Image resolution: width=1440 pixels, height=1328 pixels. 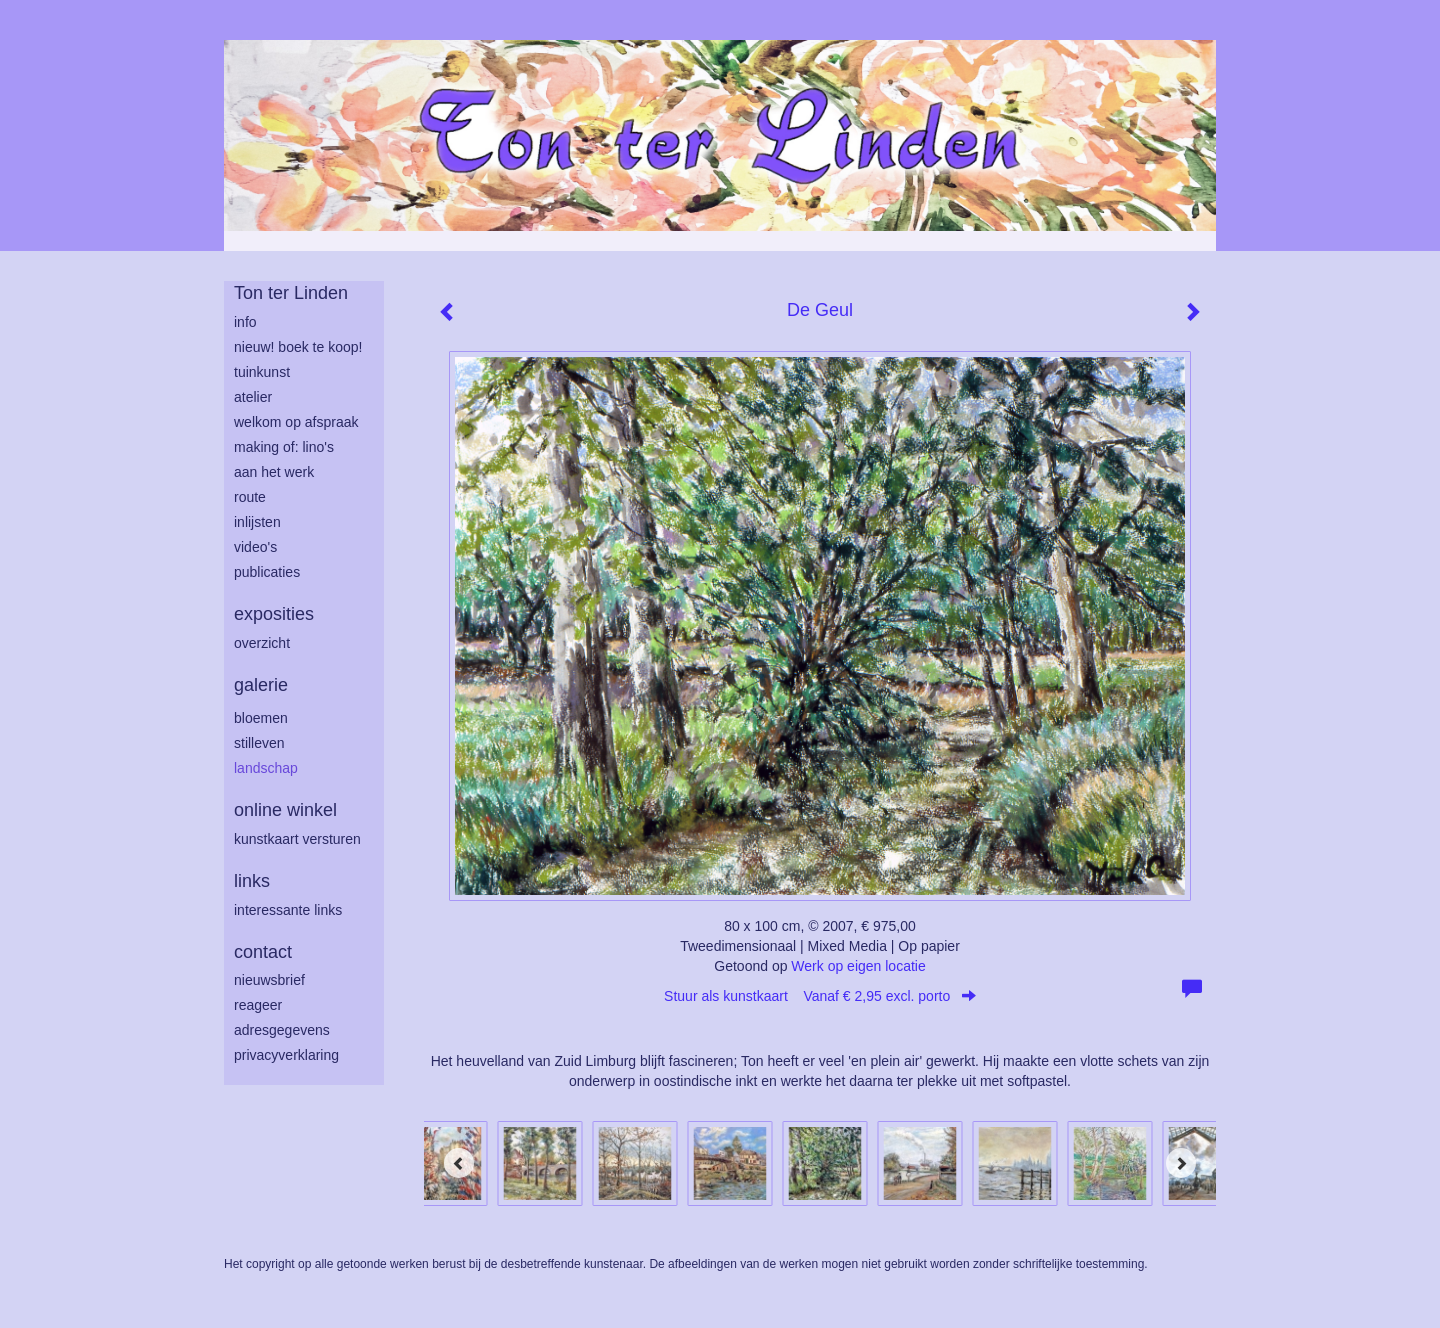 What do you see at coordinates (261, 685) in the screenshot?
I see `Galerie` at bounding box center [261, 685].